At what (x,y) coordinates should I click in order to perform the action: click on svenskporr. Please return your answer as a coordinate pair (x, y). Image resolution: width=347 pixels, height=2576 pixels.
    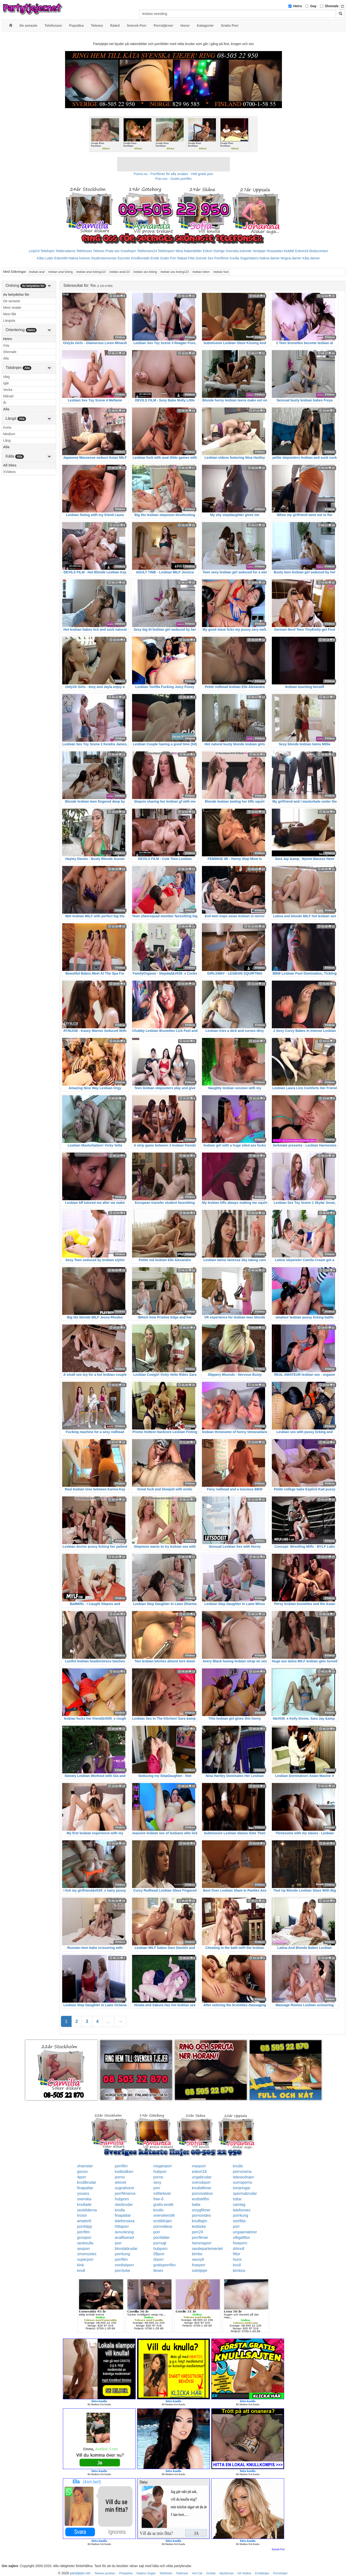
    Looking at the image, I should click on (201, 2182).